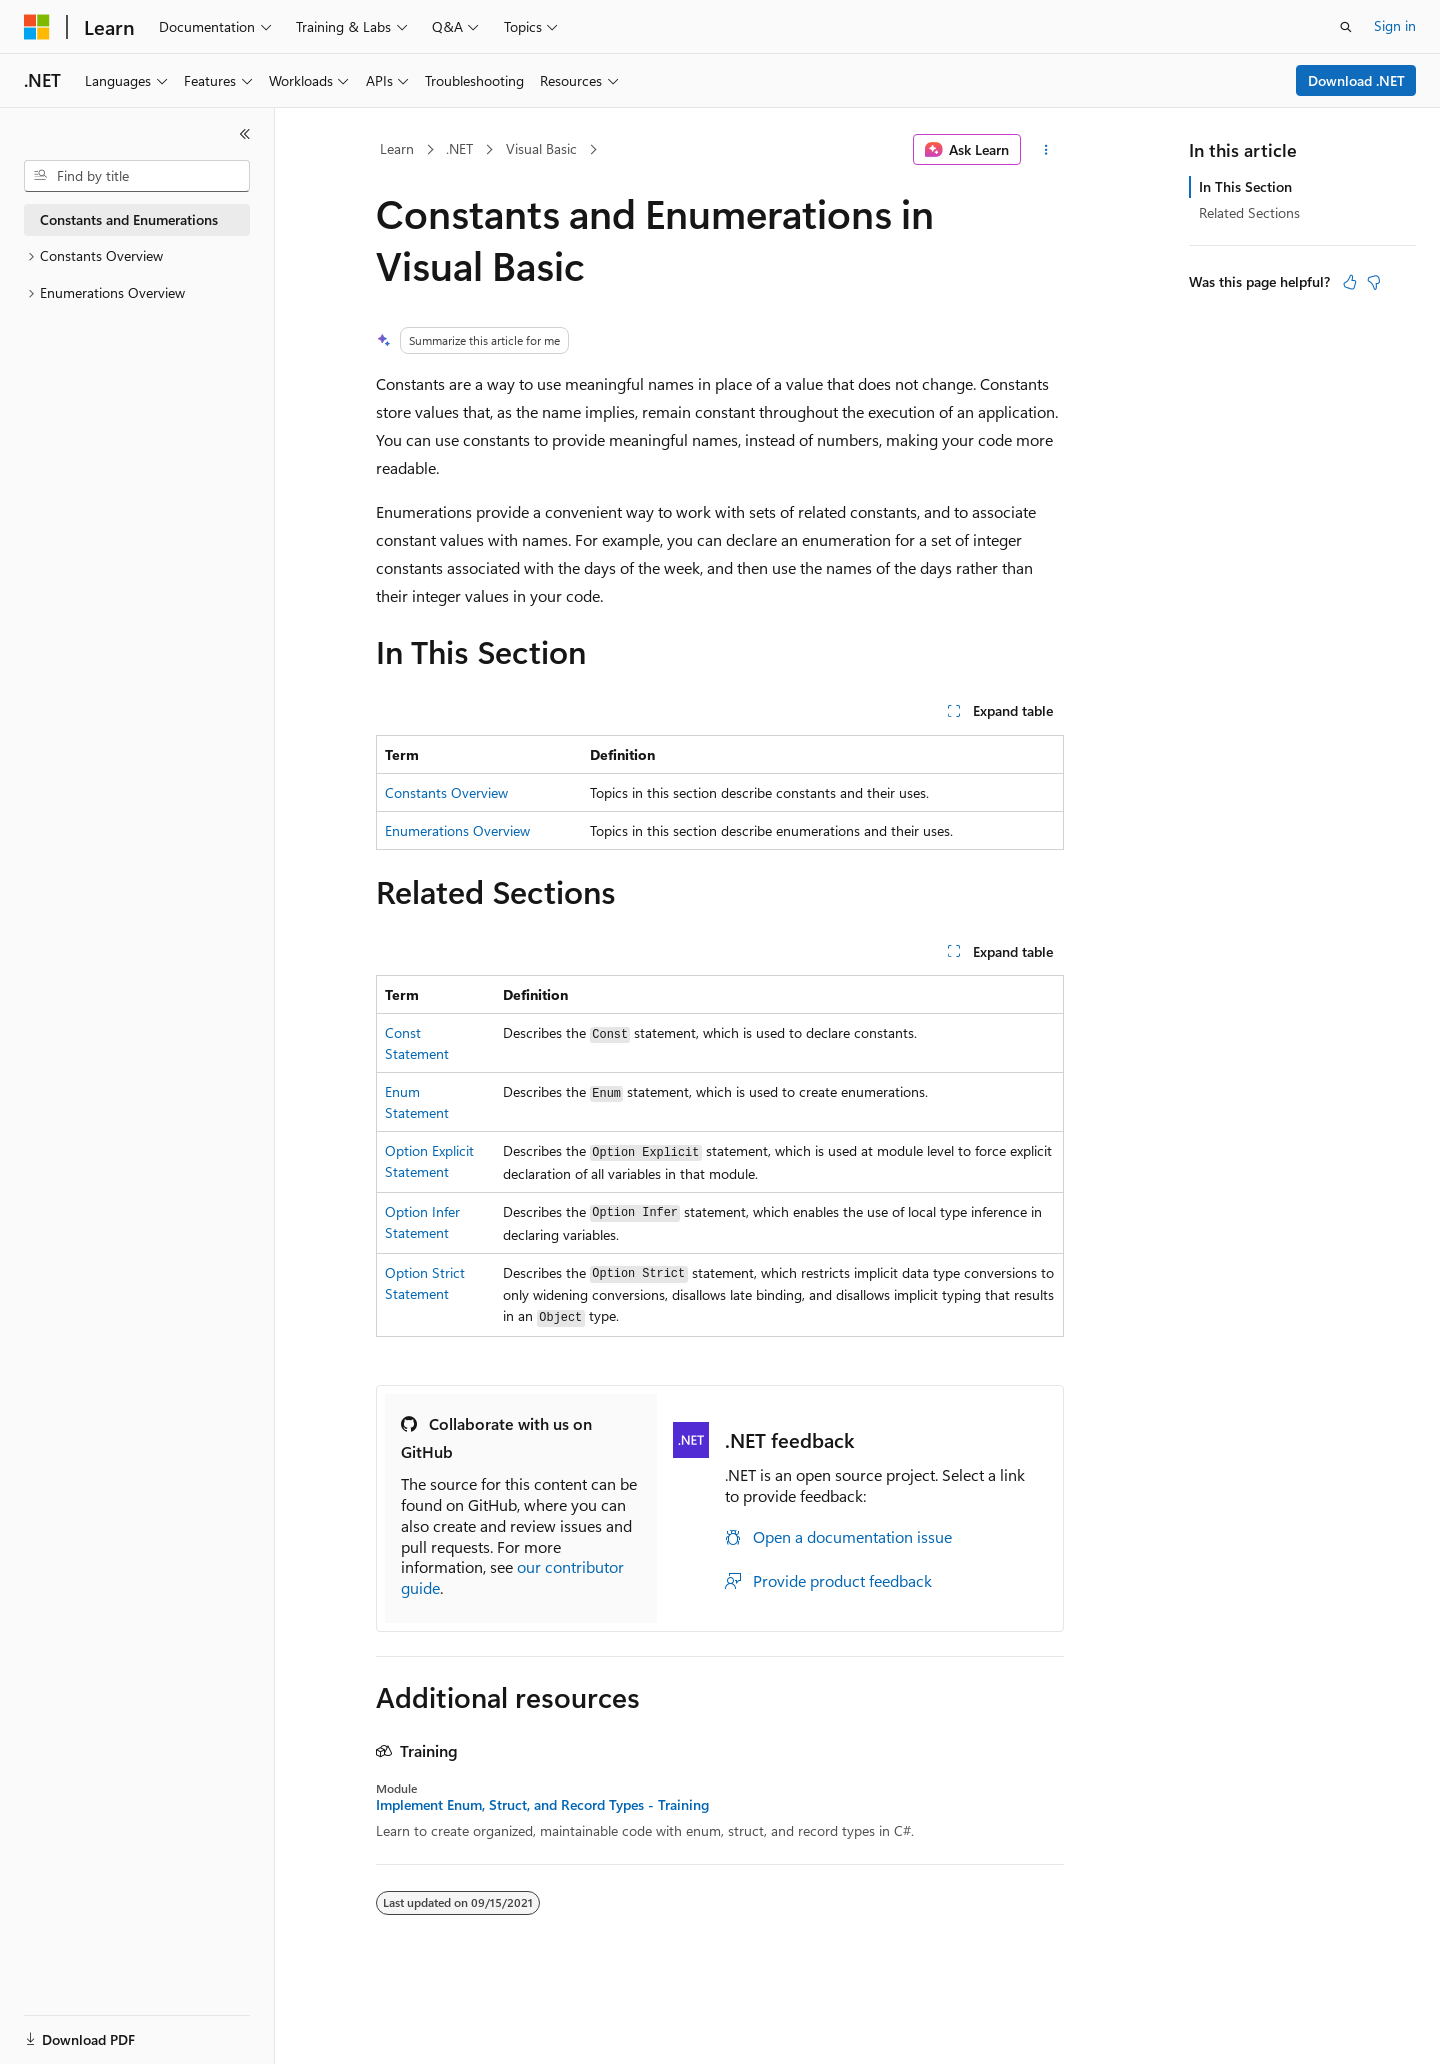 This screenshot has height=2064, width=1440. What do you see at coordinates (1350, 282) in the screenshot?
I see `[This article is helpful]` at bounding box center [1350, 282].